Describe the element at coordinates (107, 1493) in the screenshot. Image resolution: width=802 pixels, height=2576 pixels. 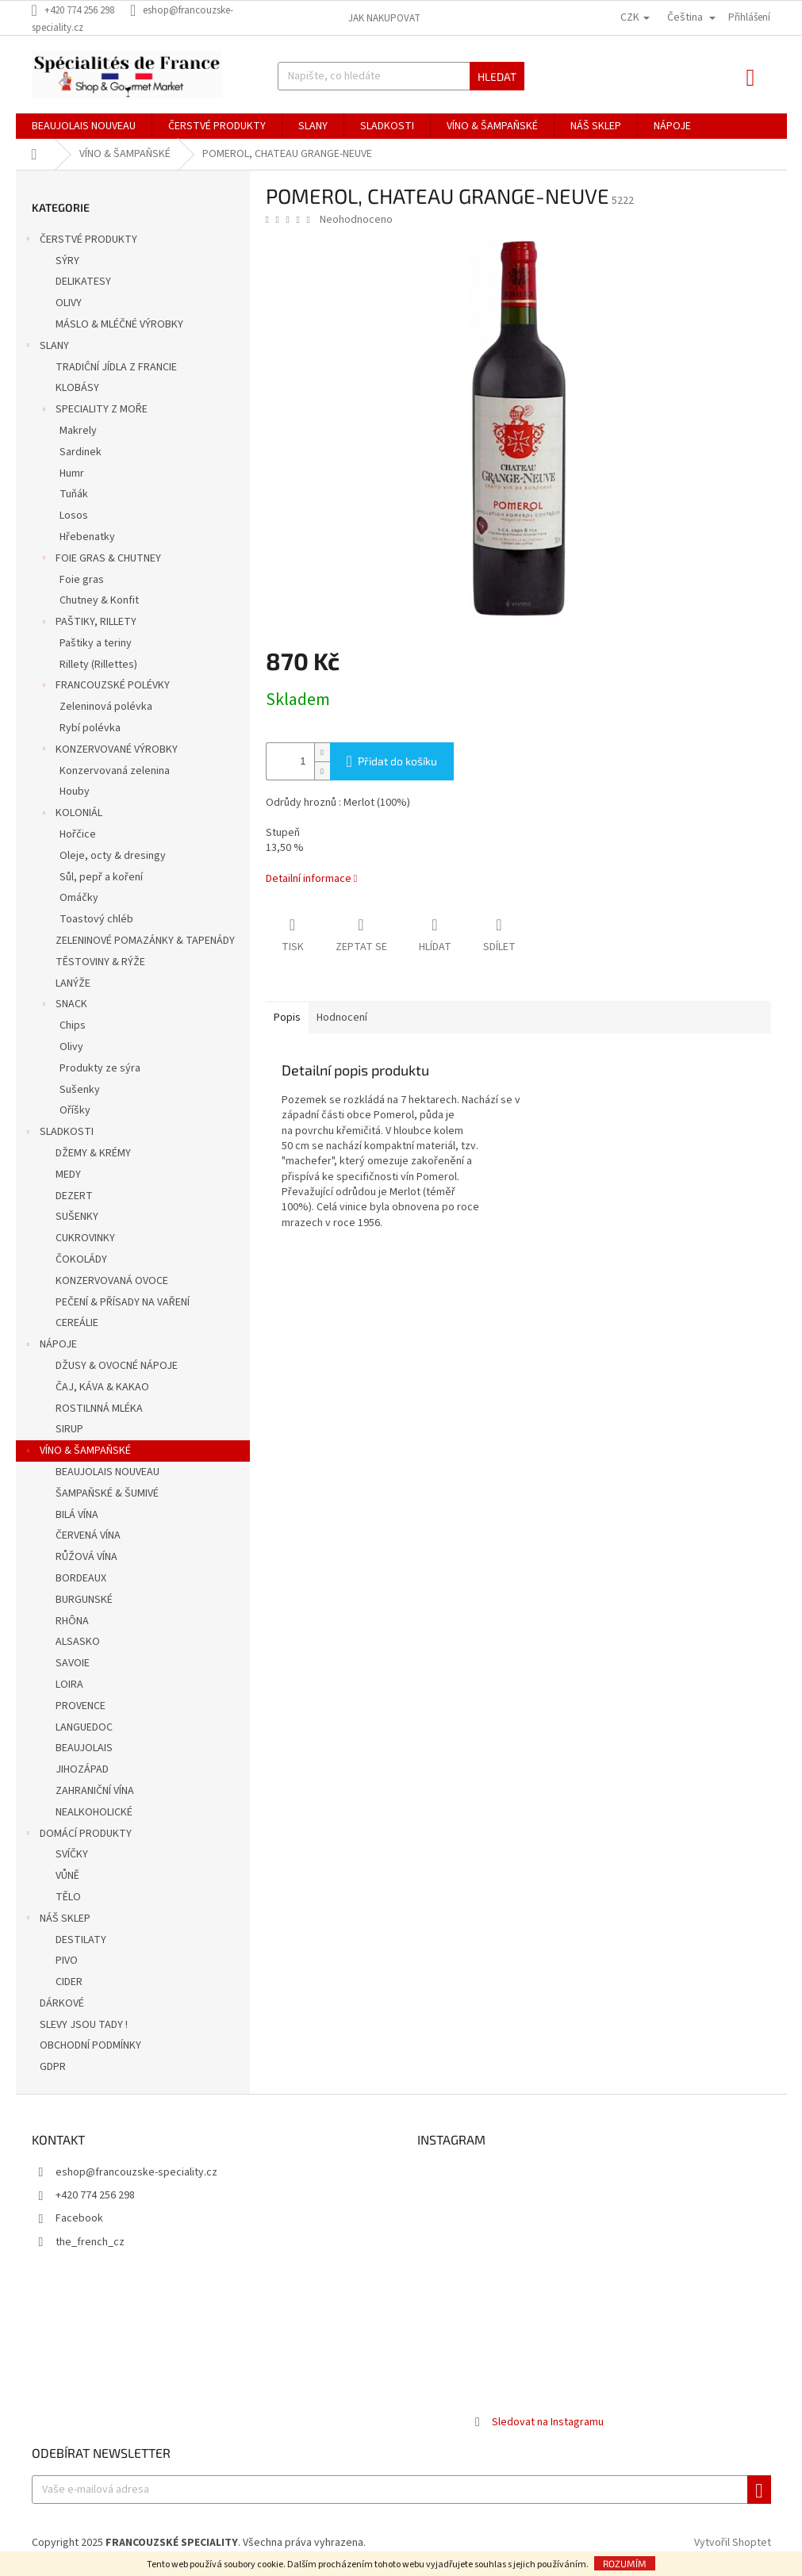
I see `ŠAMPAŇSKÉ & ŠUMIVÉ` at that location.